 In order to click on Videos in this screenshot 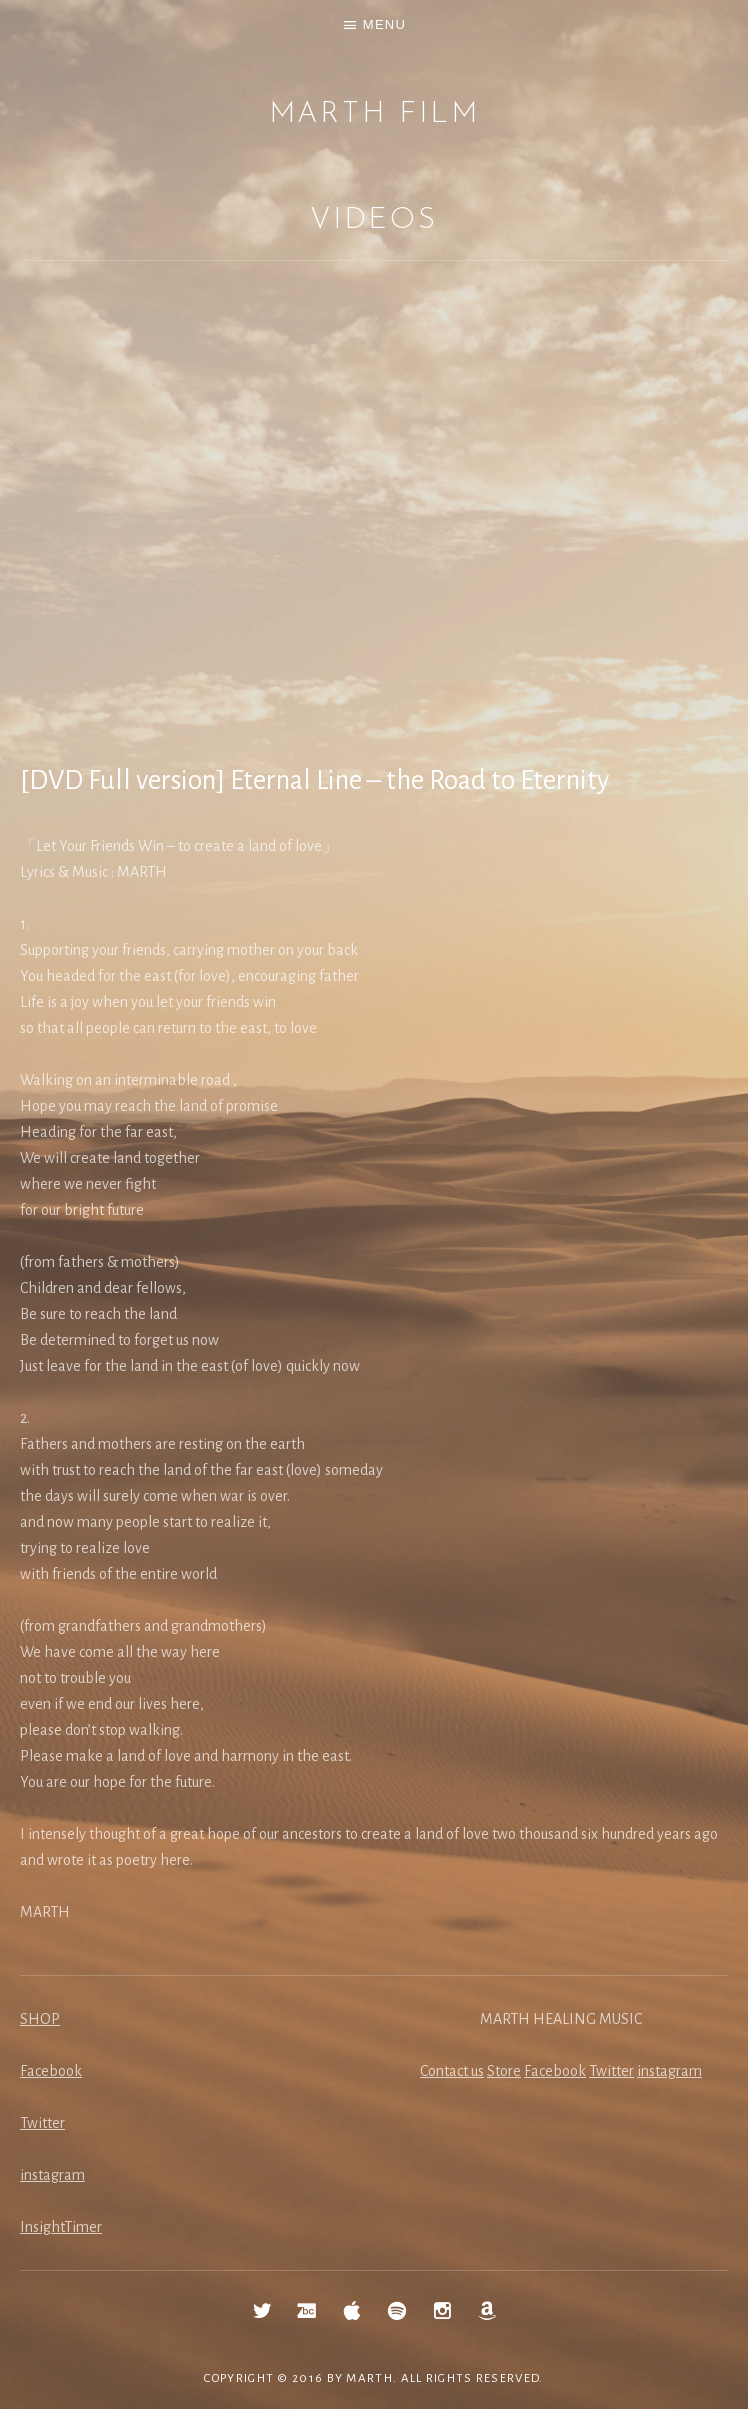, I will do `click(374, 220)`.